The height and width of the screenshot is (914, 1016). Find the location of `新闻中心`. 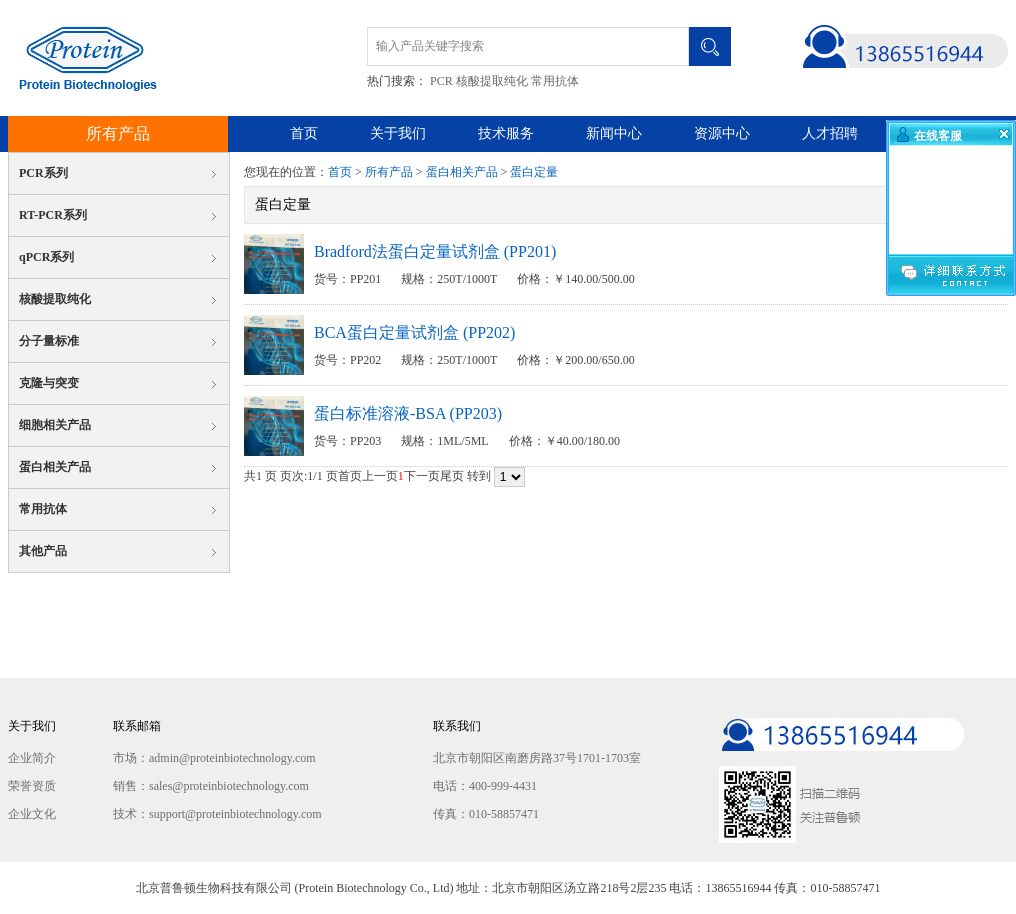

新闻中心 is located at coordinates (614, 133).